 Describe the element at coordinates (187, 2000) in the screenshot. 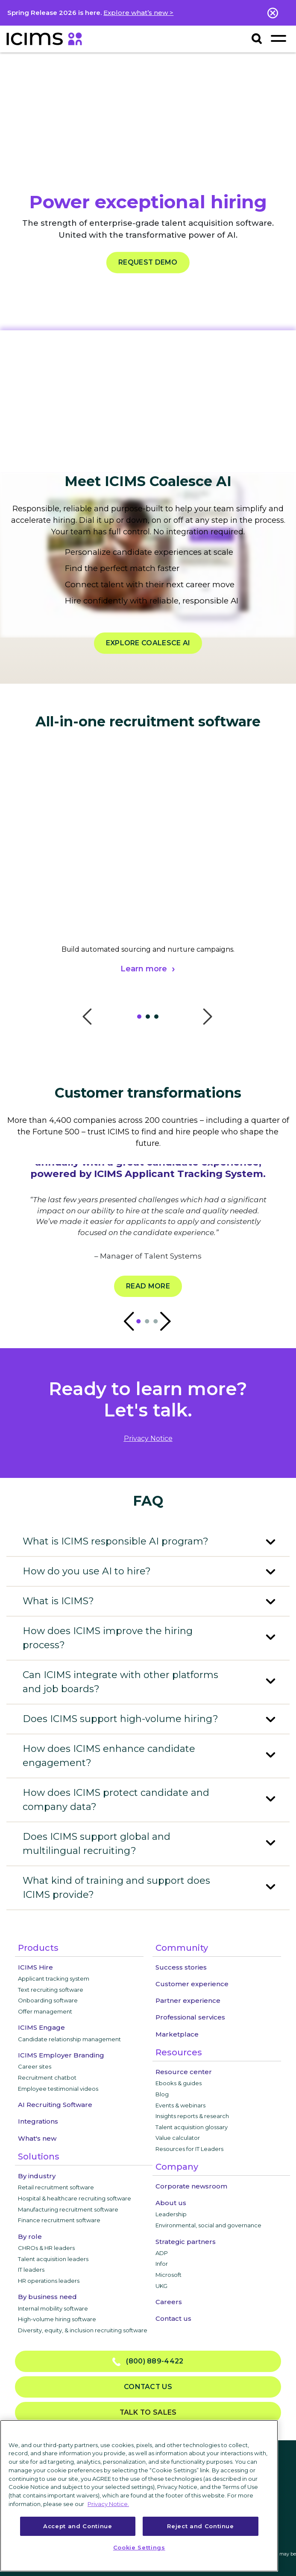

I see `Partner experience` at that location.